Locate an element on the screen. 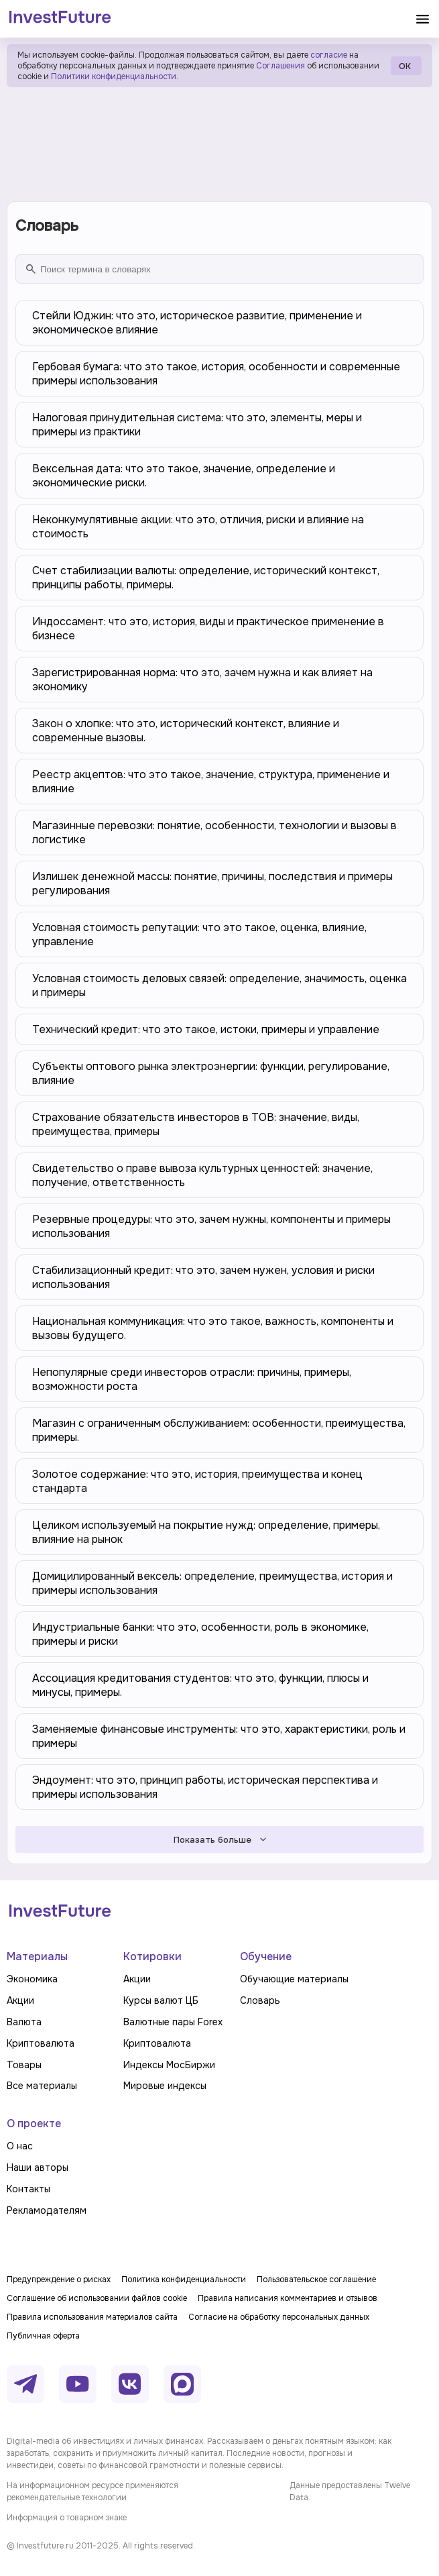  Страхование обязательств инвесторов в ТОВ: значение, виды, преимущества, примеры is located at coordinates (195, 1124).